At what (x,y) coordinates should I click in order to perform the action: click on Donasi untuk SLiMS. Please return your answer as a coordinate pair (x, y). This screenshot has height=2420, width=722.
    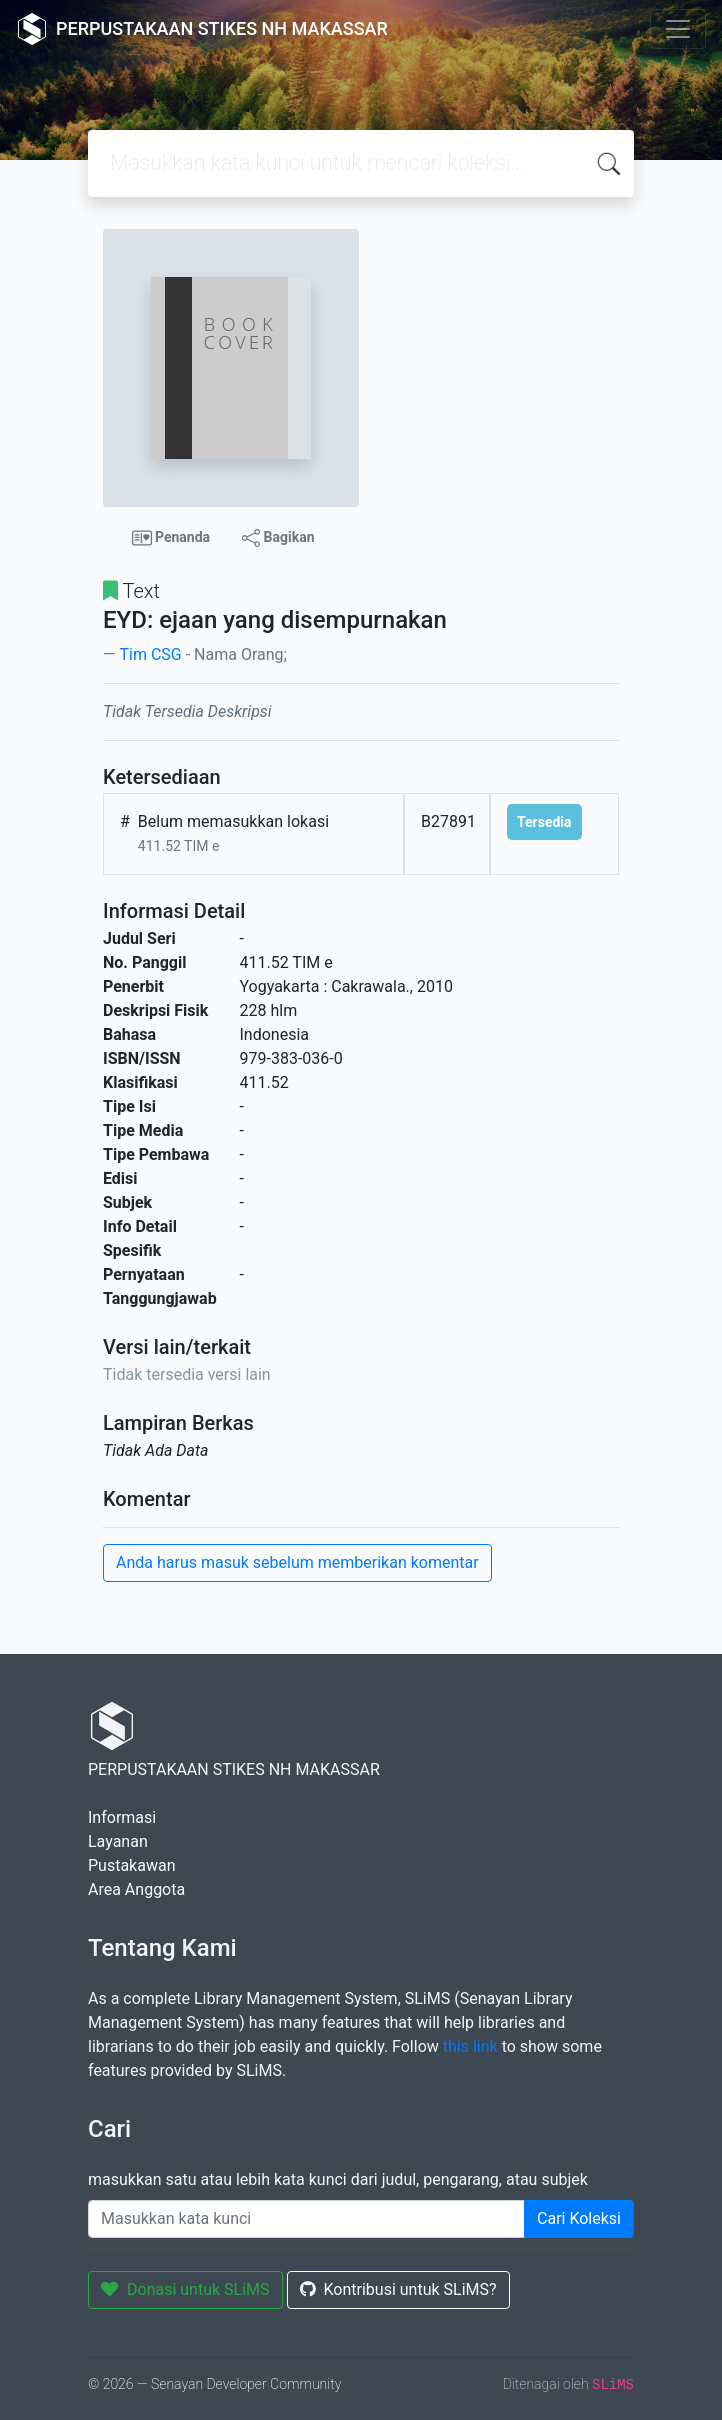
    Looking at the image, I should click on (185, 2289).